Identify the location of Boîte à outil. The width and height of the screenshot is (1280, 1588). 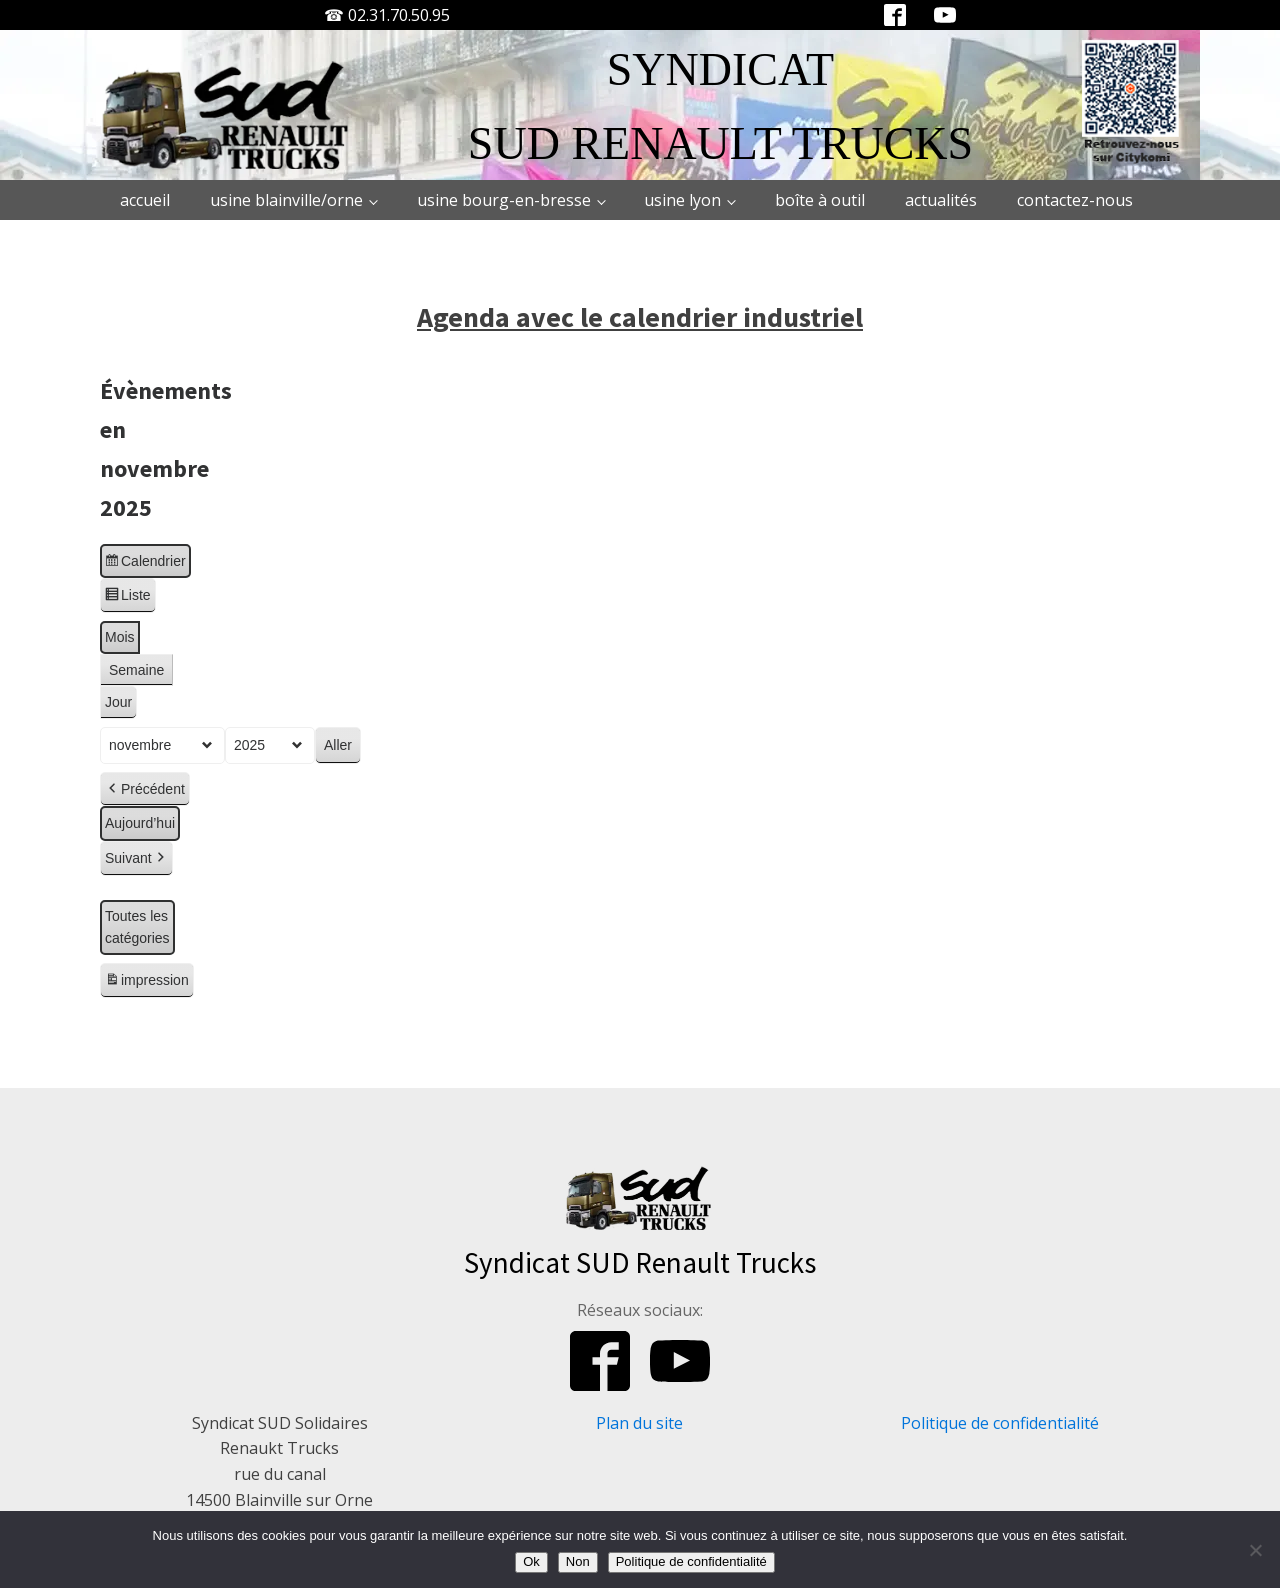
(820, 200).